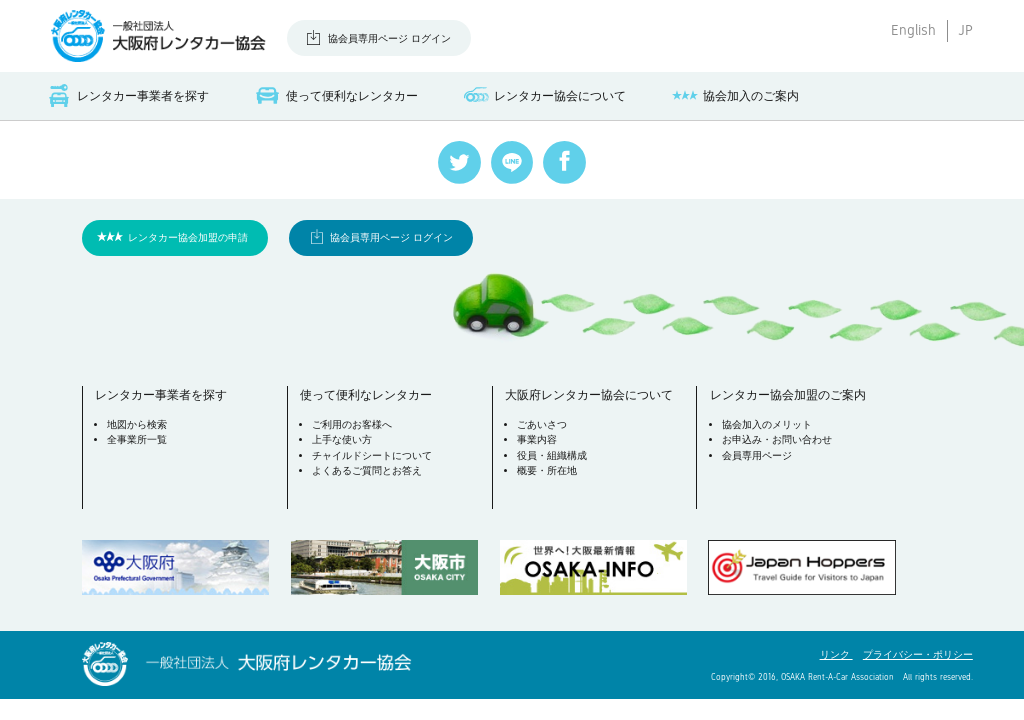 The width and height of the screenshot is (1024, 720). Describe the element at coordinates (547, 470) in the screenshot. I see `概要・所在地` at that location.